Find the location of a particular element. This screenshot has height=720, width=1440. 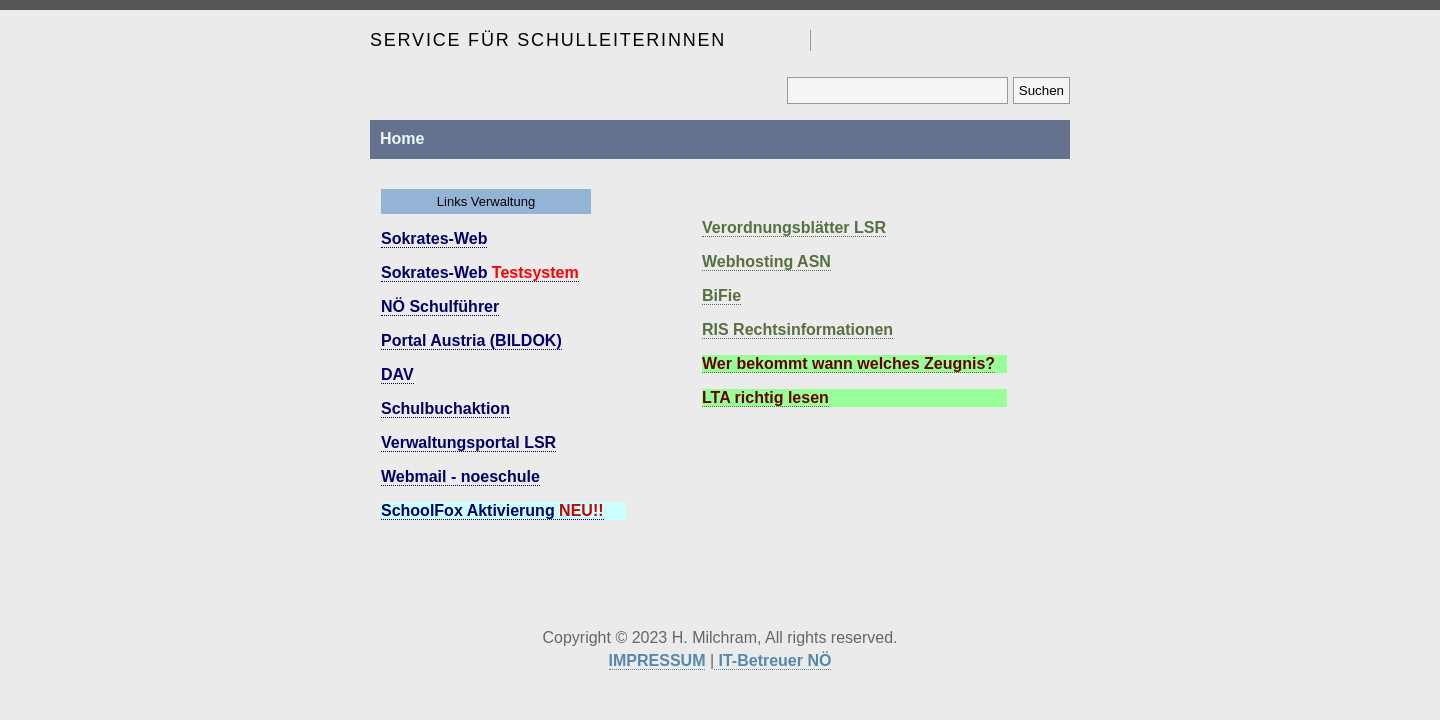

BiFie is located at coordinates (721, 295).